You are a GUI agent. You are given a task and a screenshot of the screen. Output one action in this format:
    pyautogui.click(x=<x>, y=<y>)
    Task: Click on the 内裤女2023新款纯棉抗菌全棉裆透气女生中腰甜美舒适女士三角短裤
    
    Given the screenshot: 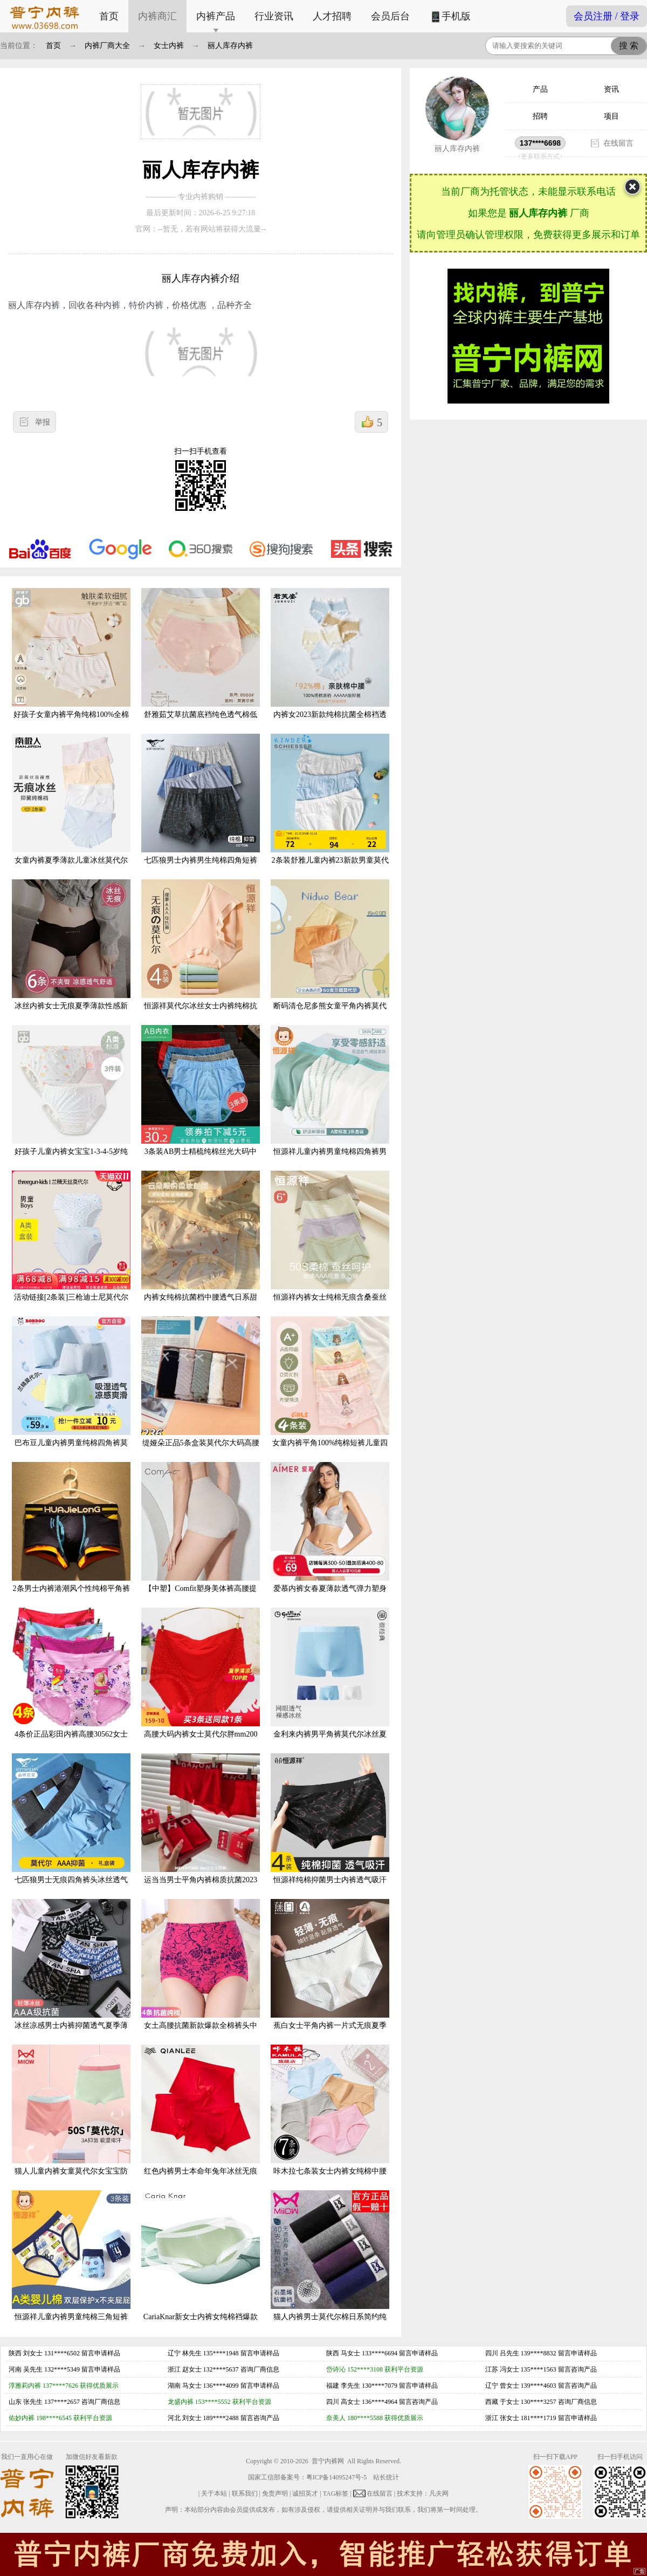 What is the action you would take?
    pyautogui.click(x=330, y=661)
    